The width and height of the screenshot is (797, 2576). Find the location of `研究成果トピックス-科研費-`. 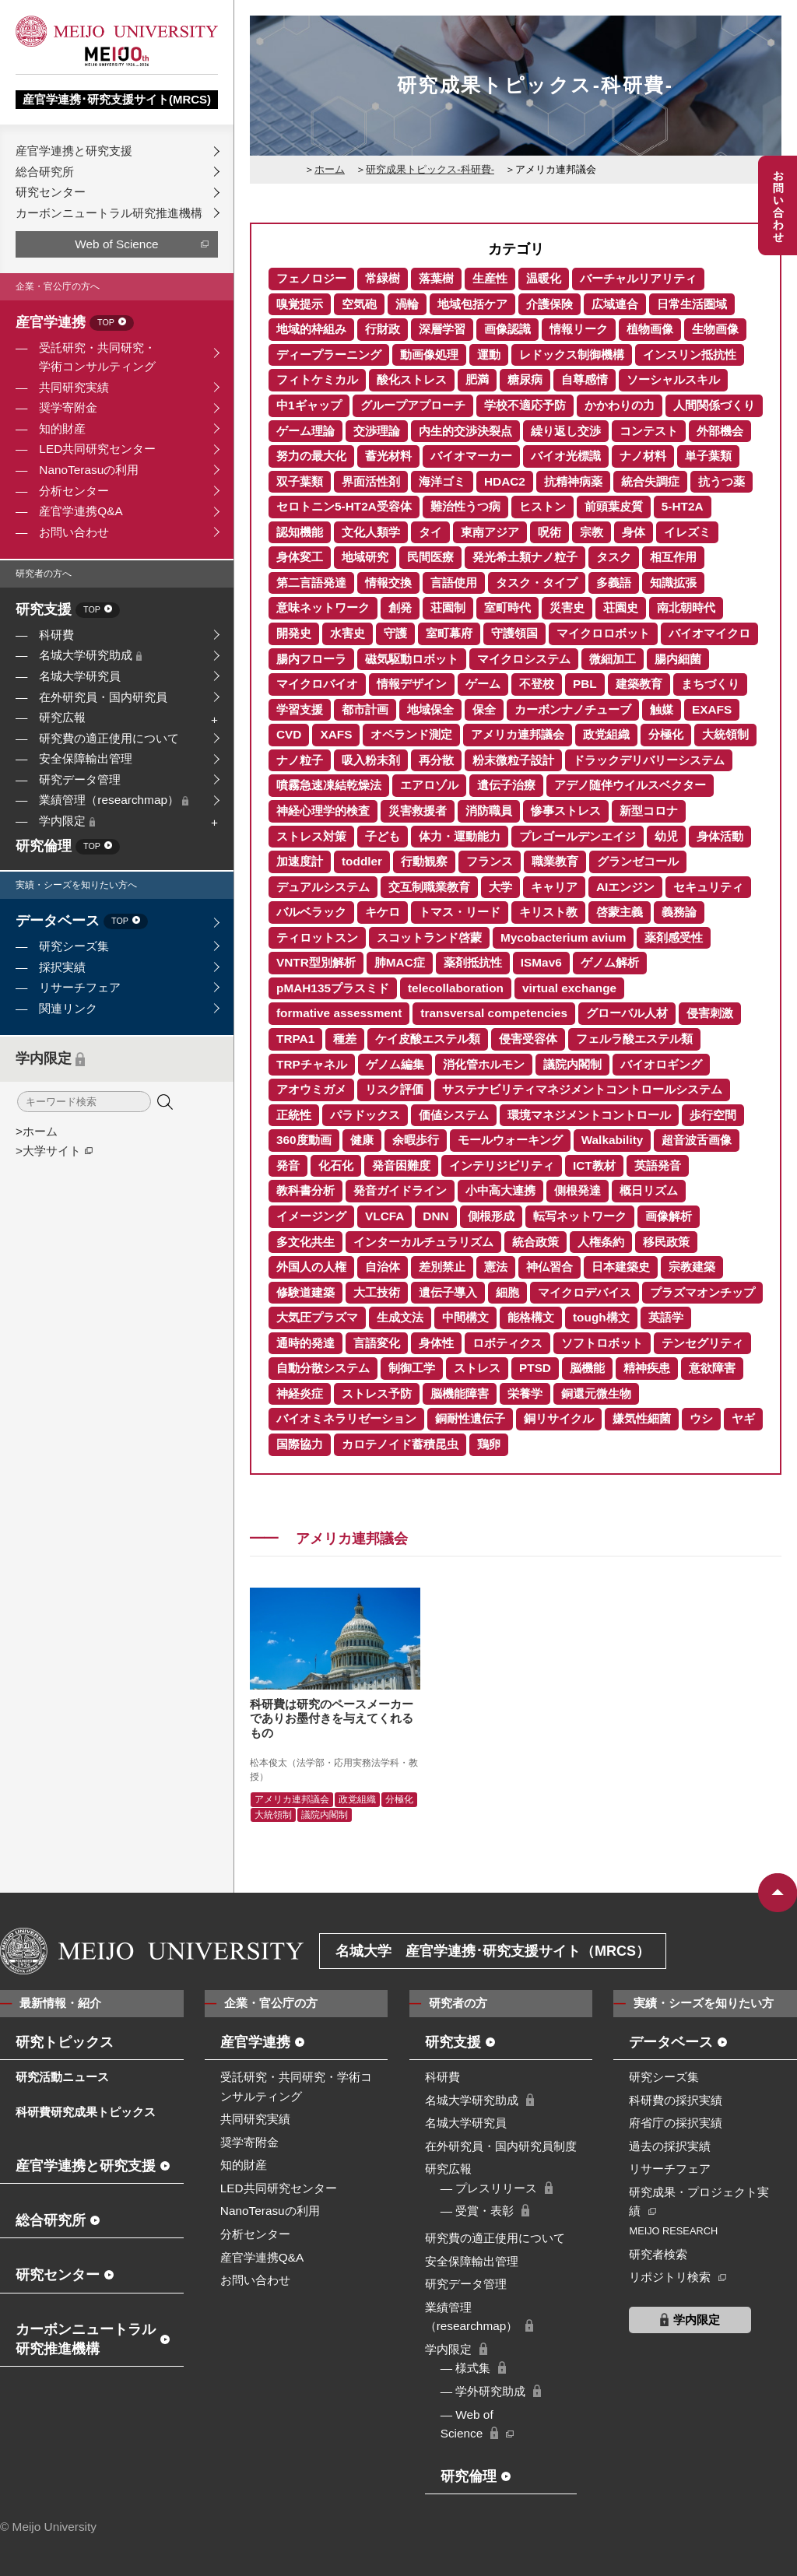

研究成果トピックス-科研費- is located at coordinates (430, 169).